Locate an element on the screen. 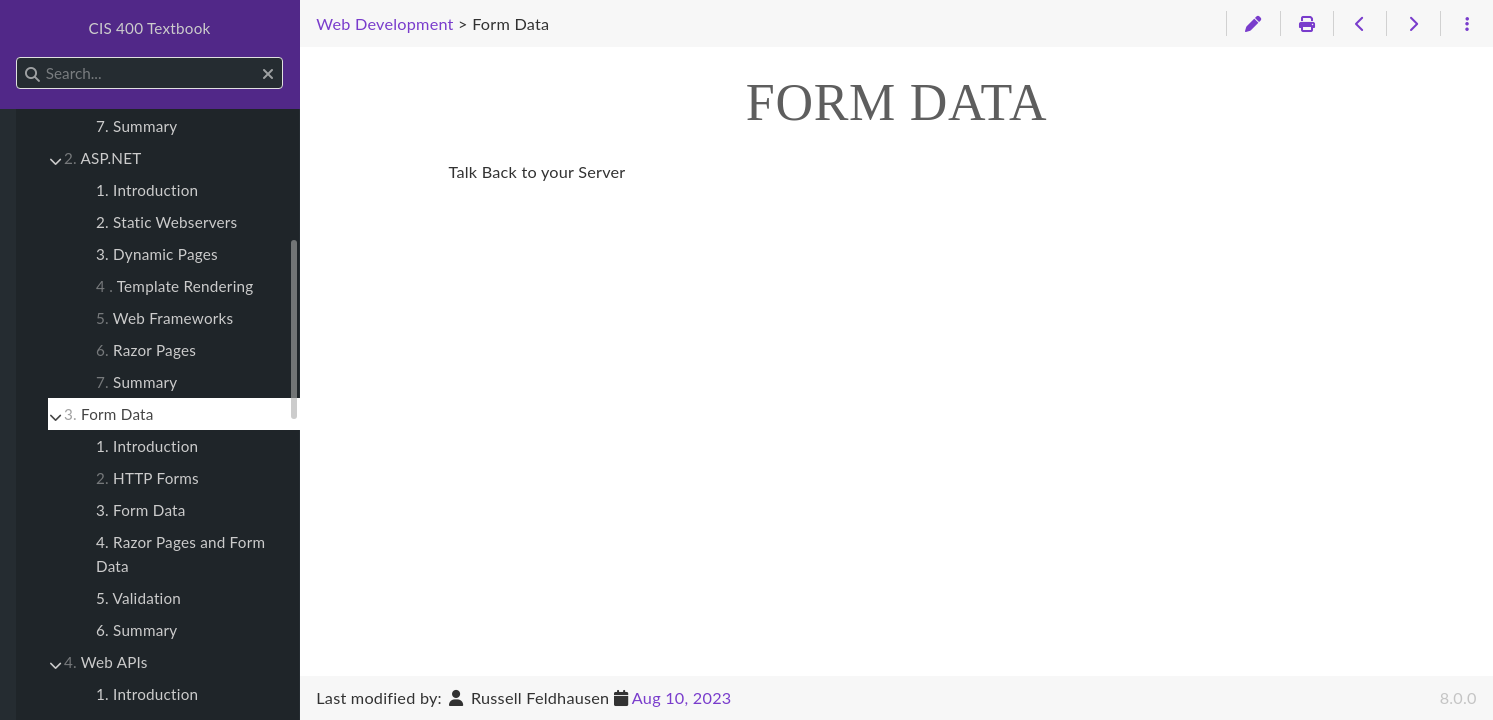  6. Summary is located at coordinates (136, 630).